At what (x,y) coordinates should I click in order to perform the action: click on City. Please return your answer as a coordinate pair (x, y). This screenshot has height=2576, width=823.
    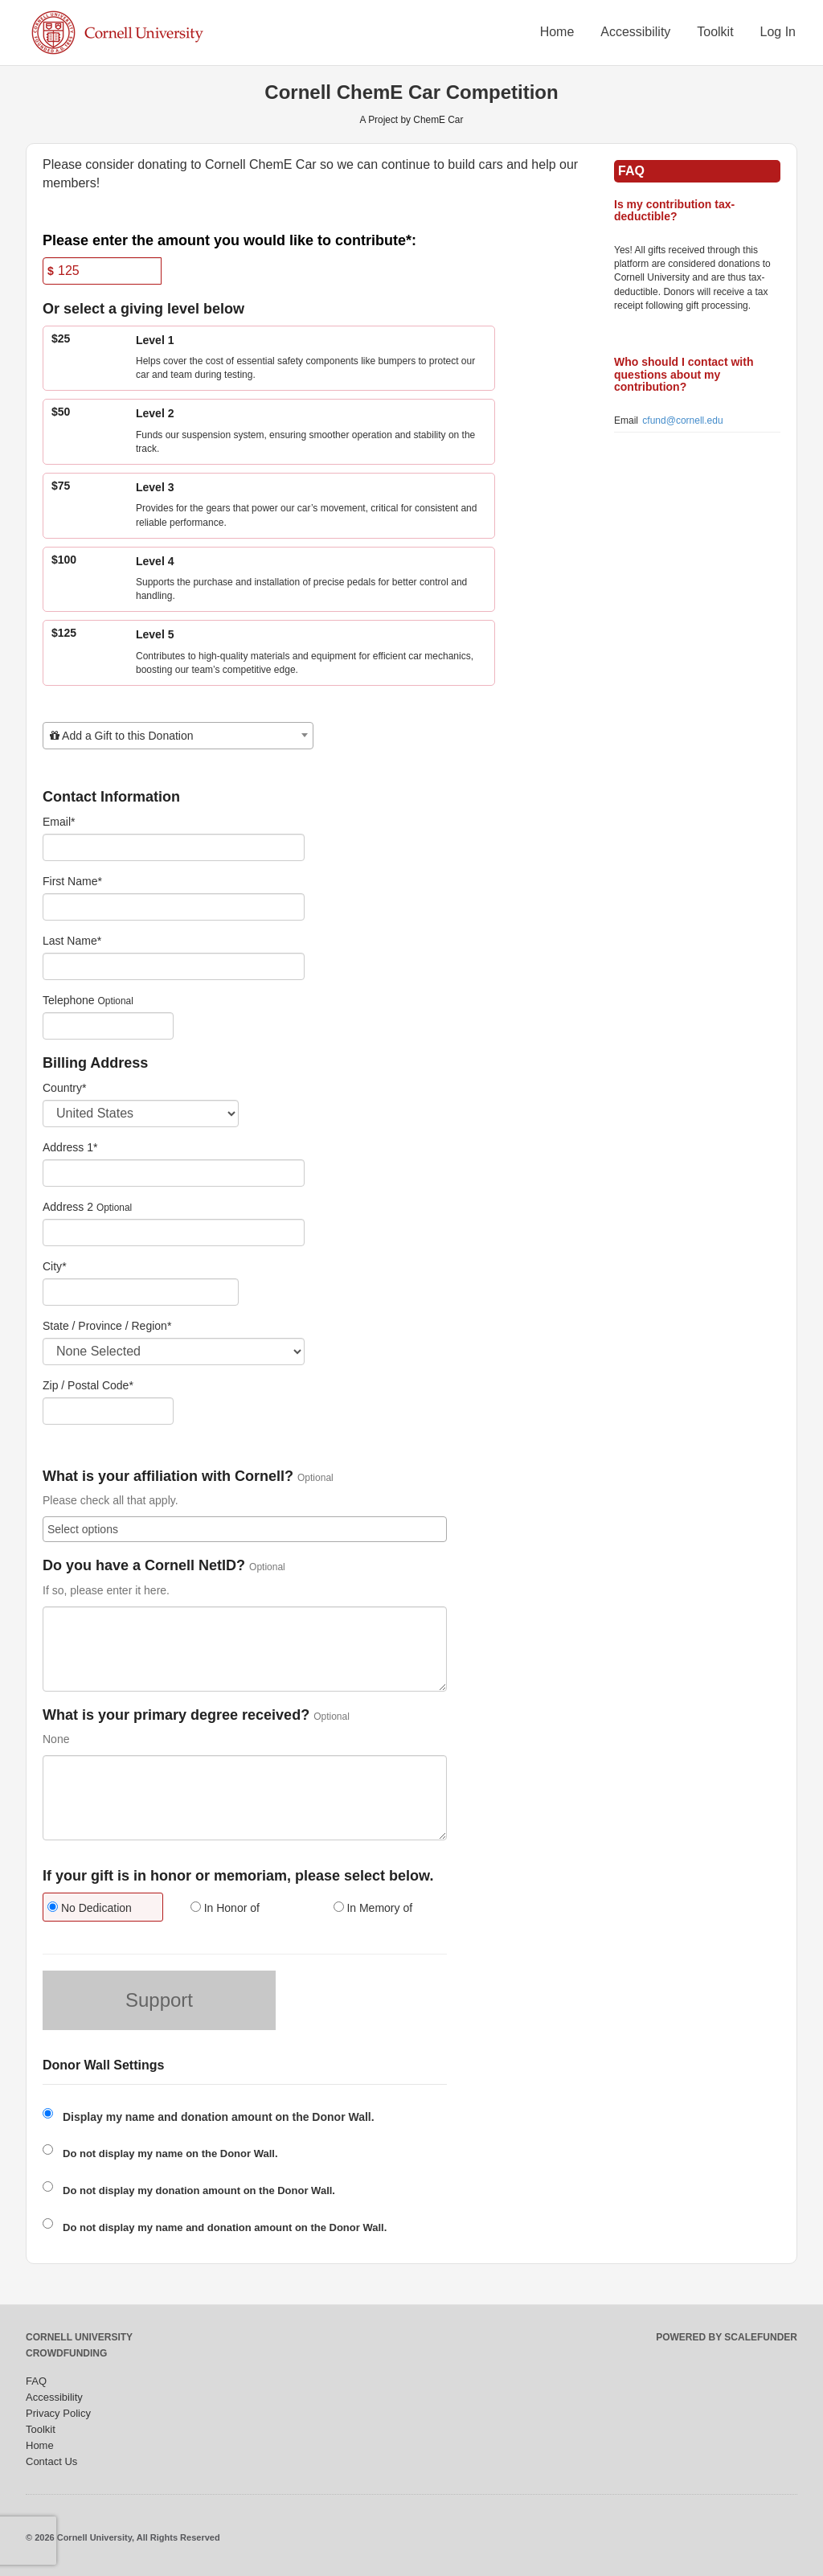
    Looking at the image, I should click on (55, 1266).